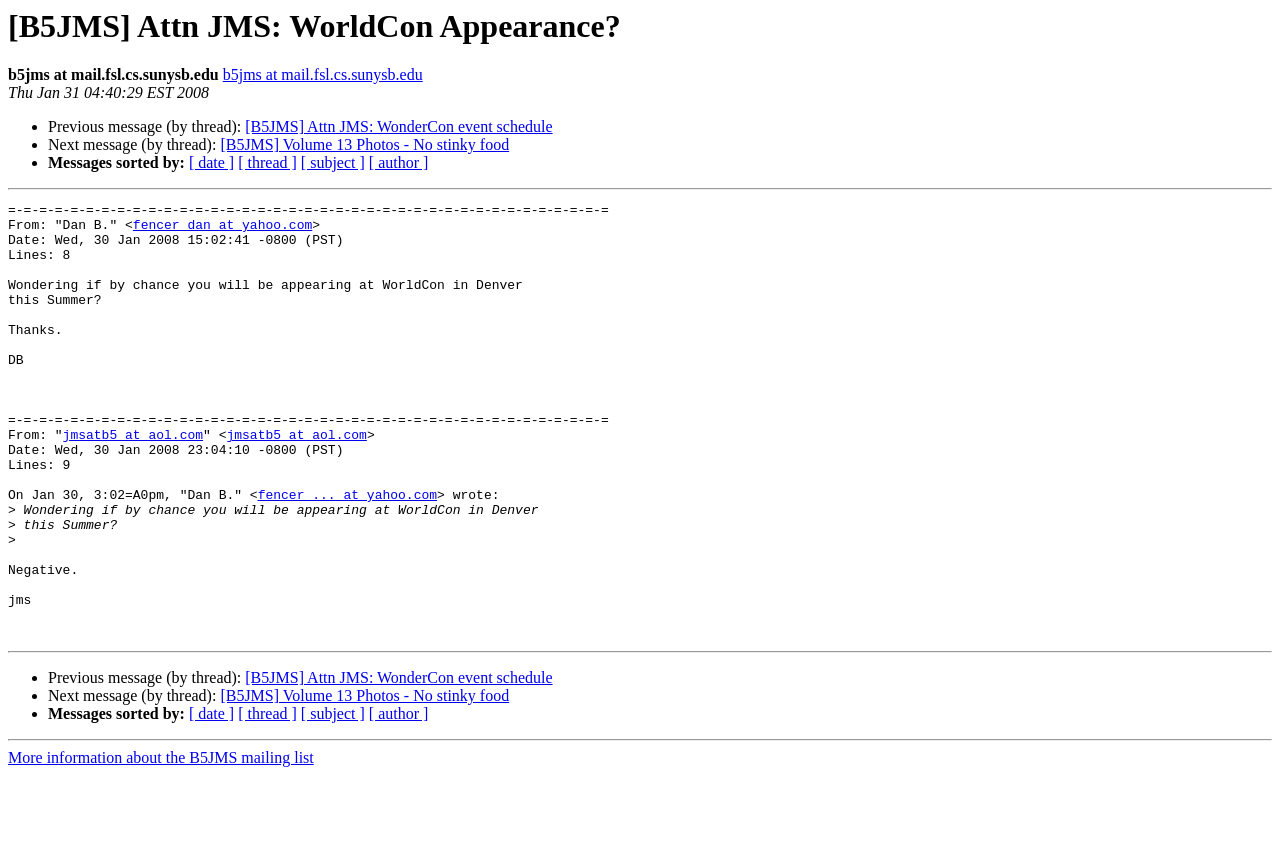 The width and height of the screenshot is (1280, 862). I want to click on b5jms at mail.fsl.cs.sunysb.edu, so click(323, 74).